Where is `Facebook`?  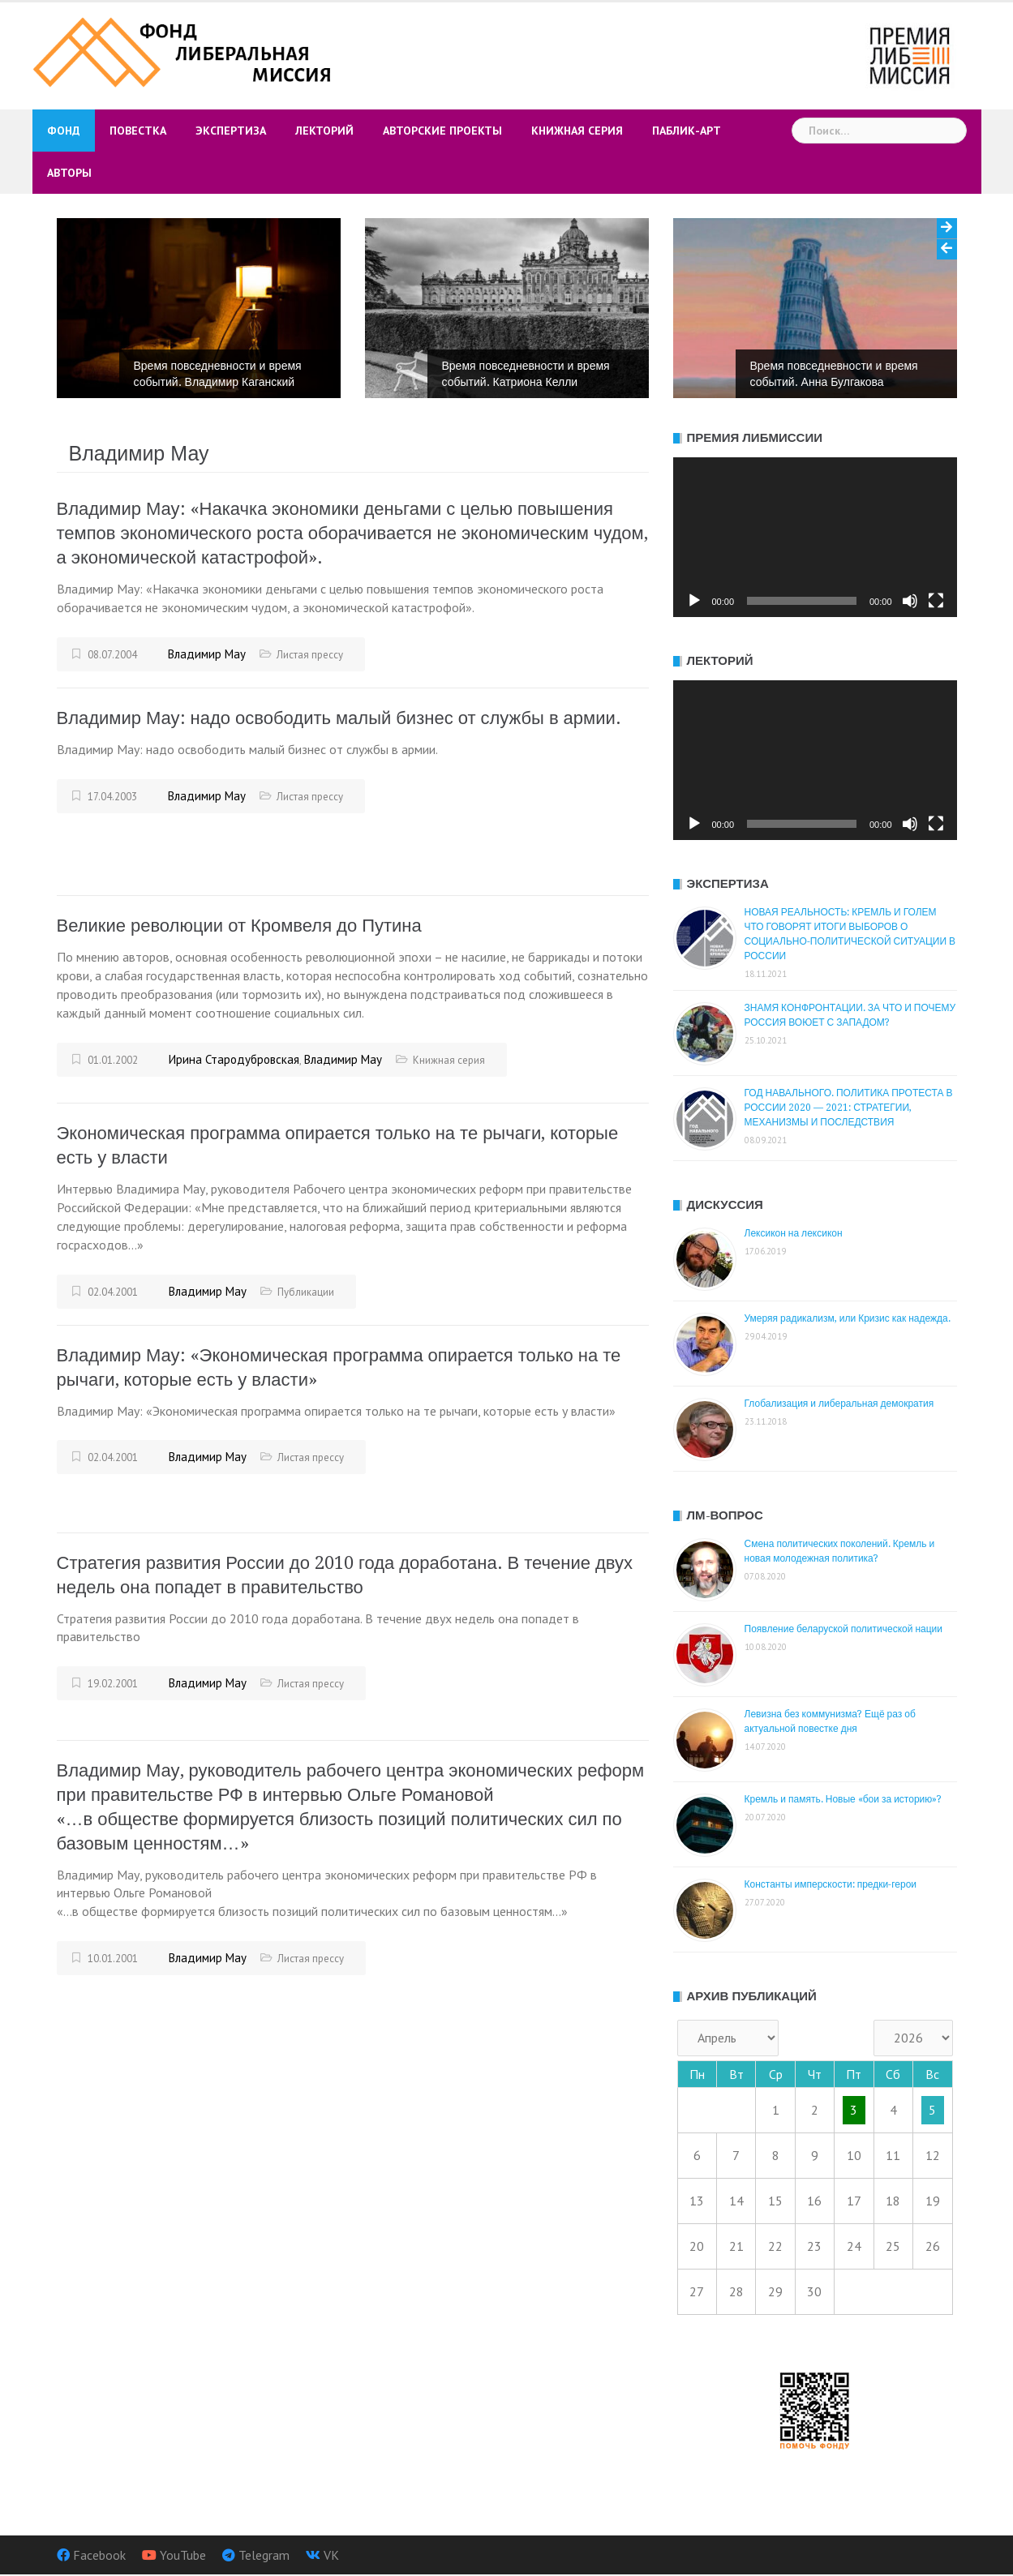
Facebook is located at coordinates (99, 2555).